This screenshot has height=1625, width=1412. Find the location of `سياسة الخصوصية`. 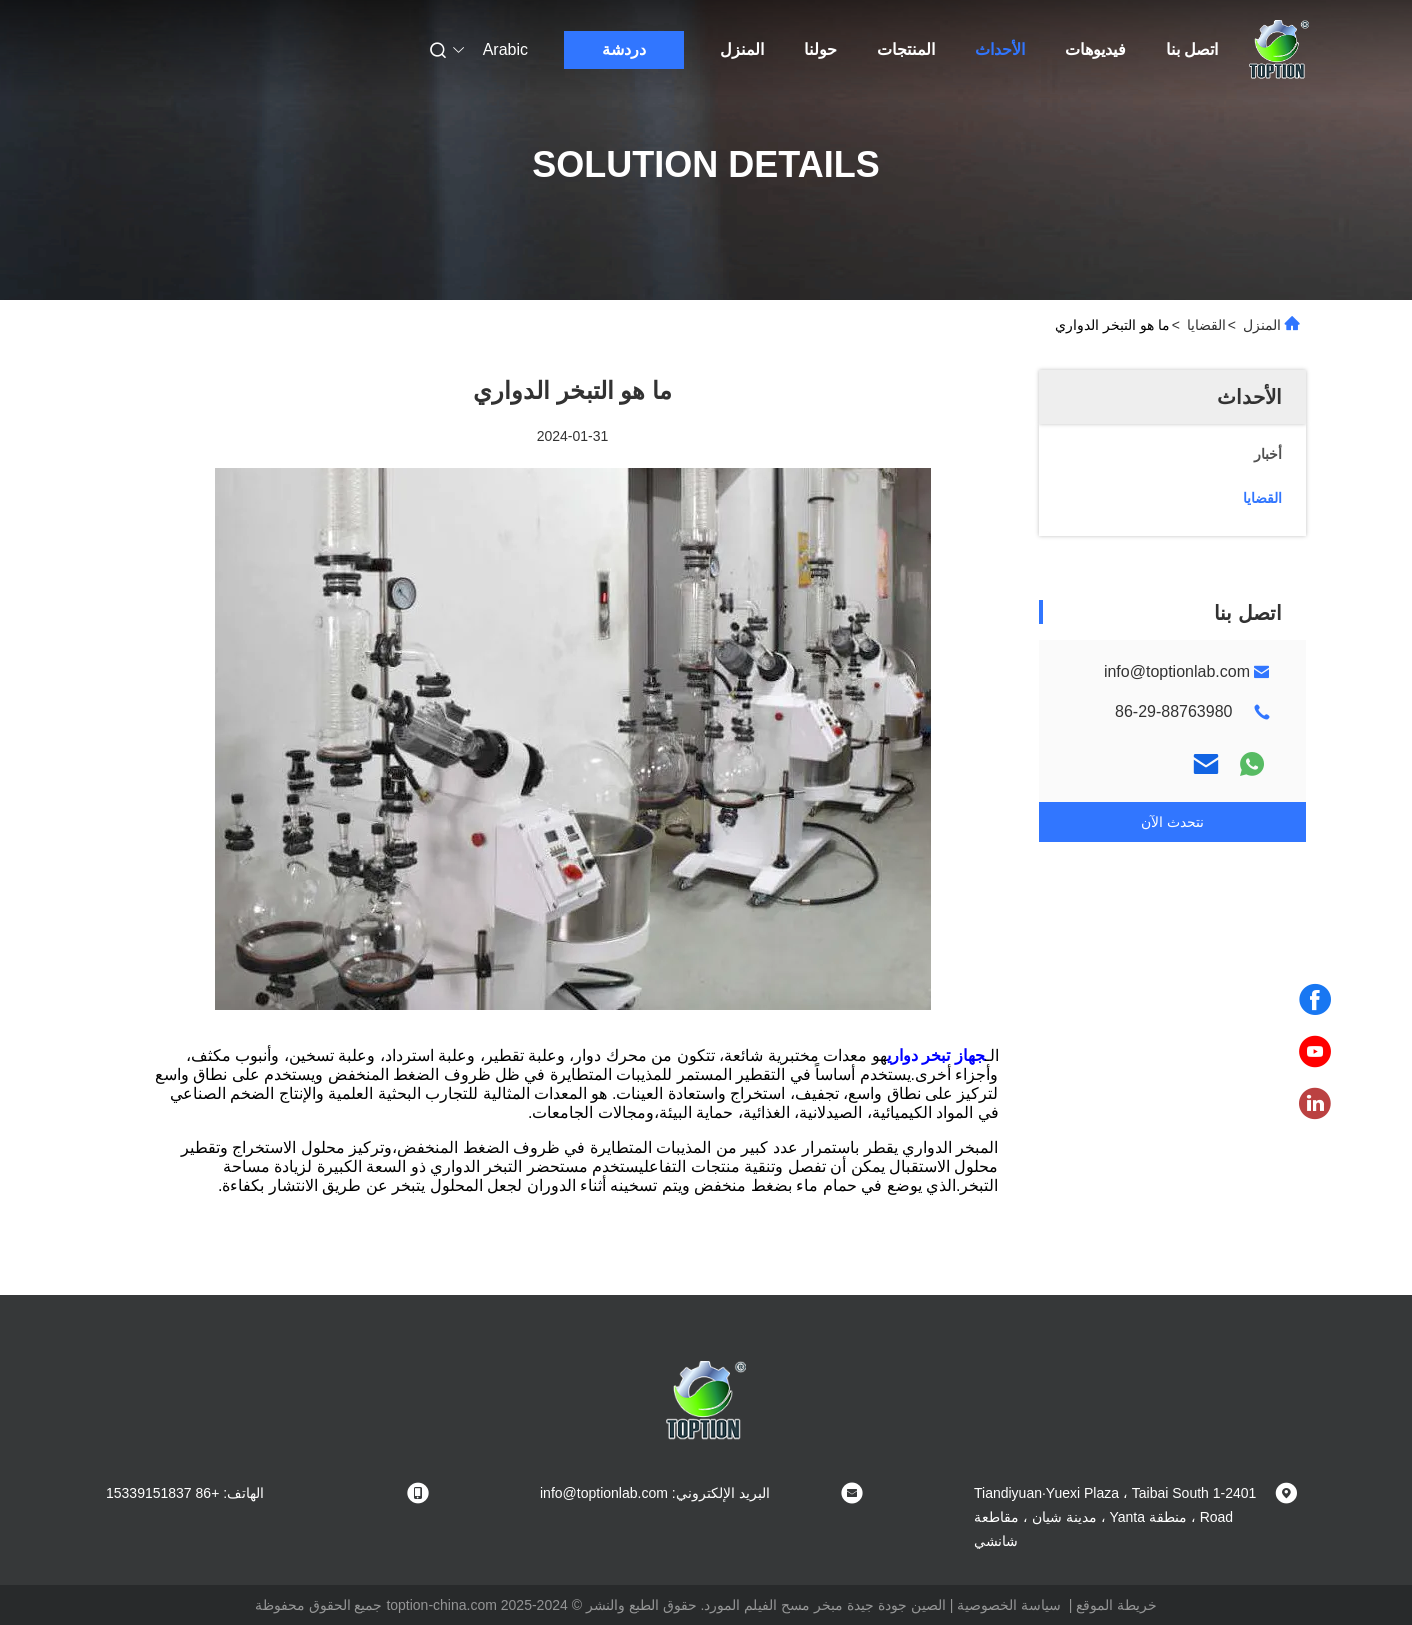

سياسة الخصوصية is located at coordinates (1009, 1605).